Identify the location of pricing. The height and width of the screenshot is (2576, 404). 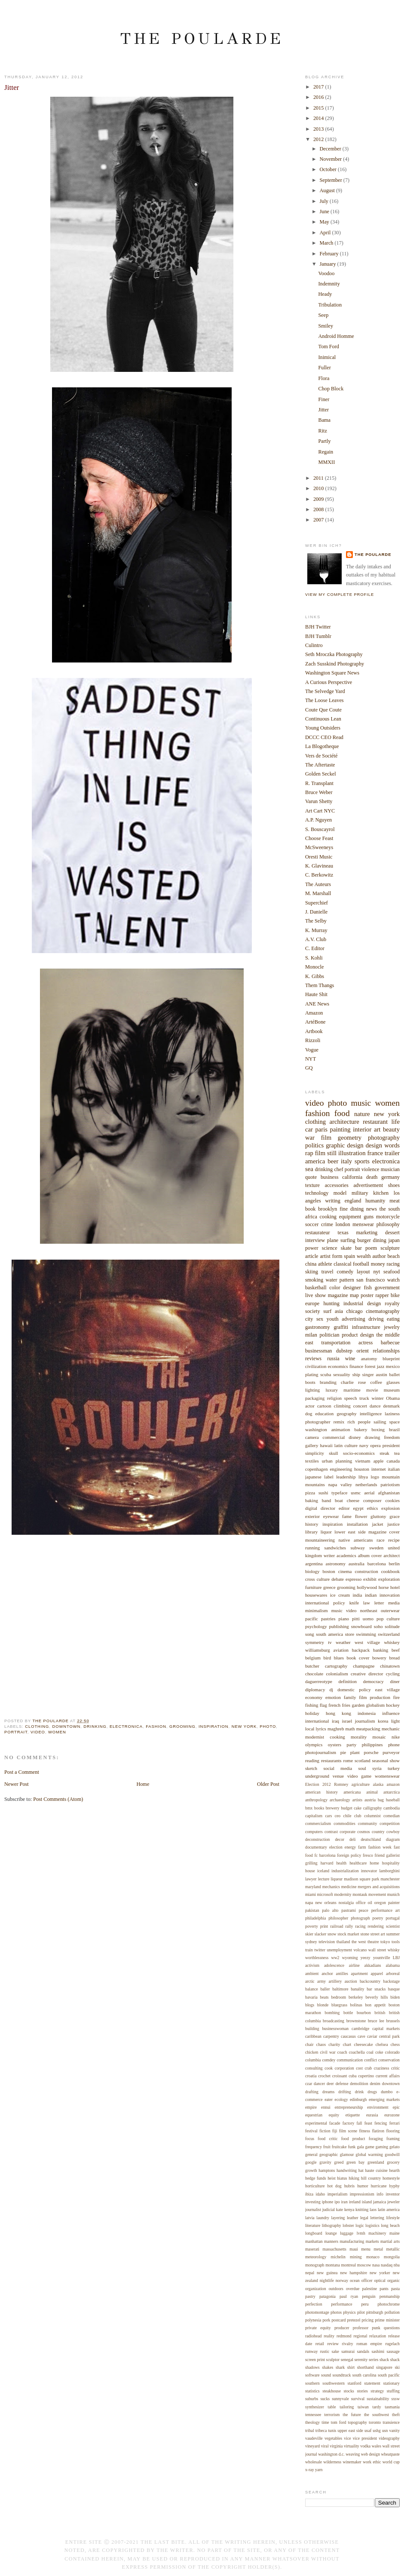
(367, 2320).